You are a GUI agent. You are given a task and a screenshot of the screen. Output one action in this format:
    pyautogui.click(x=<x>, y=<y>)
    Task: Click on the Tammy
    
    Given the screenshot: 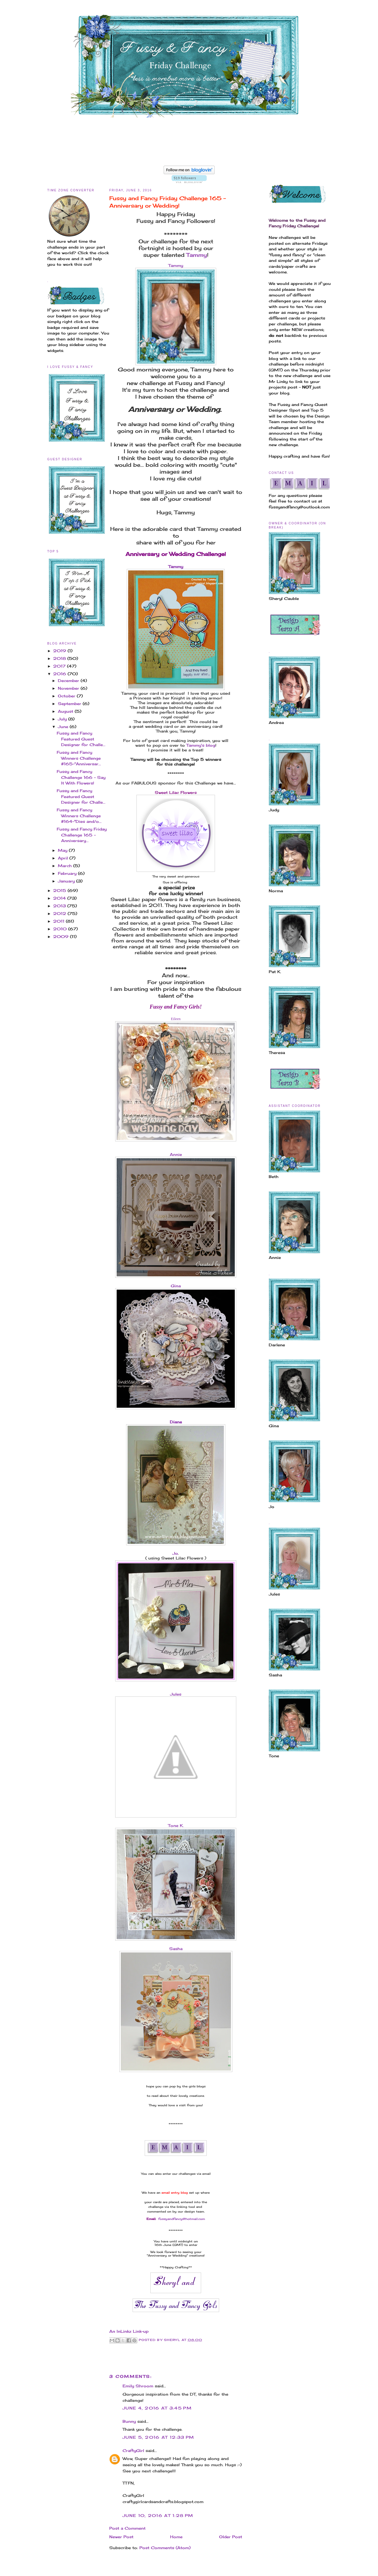 What is the action you would take?
    pyautogui.click(x=196, y=255)
    